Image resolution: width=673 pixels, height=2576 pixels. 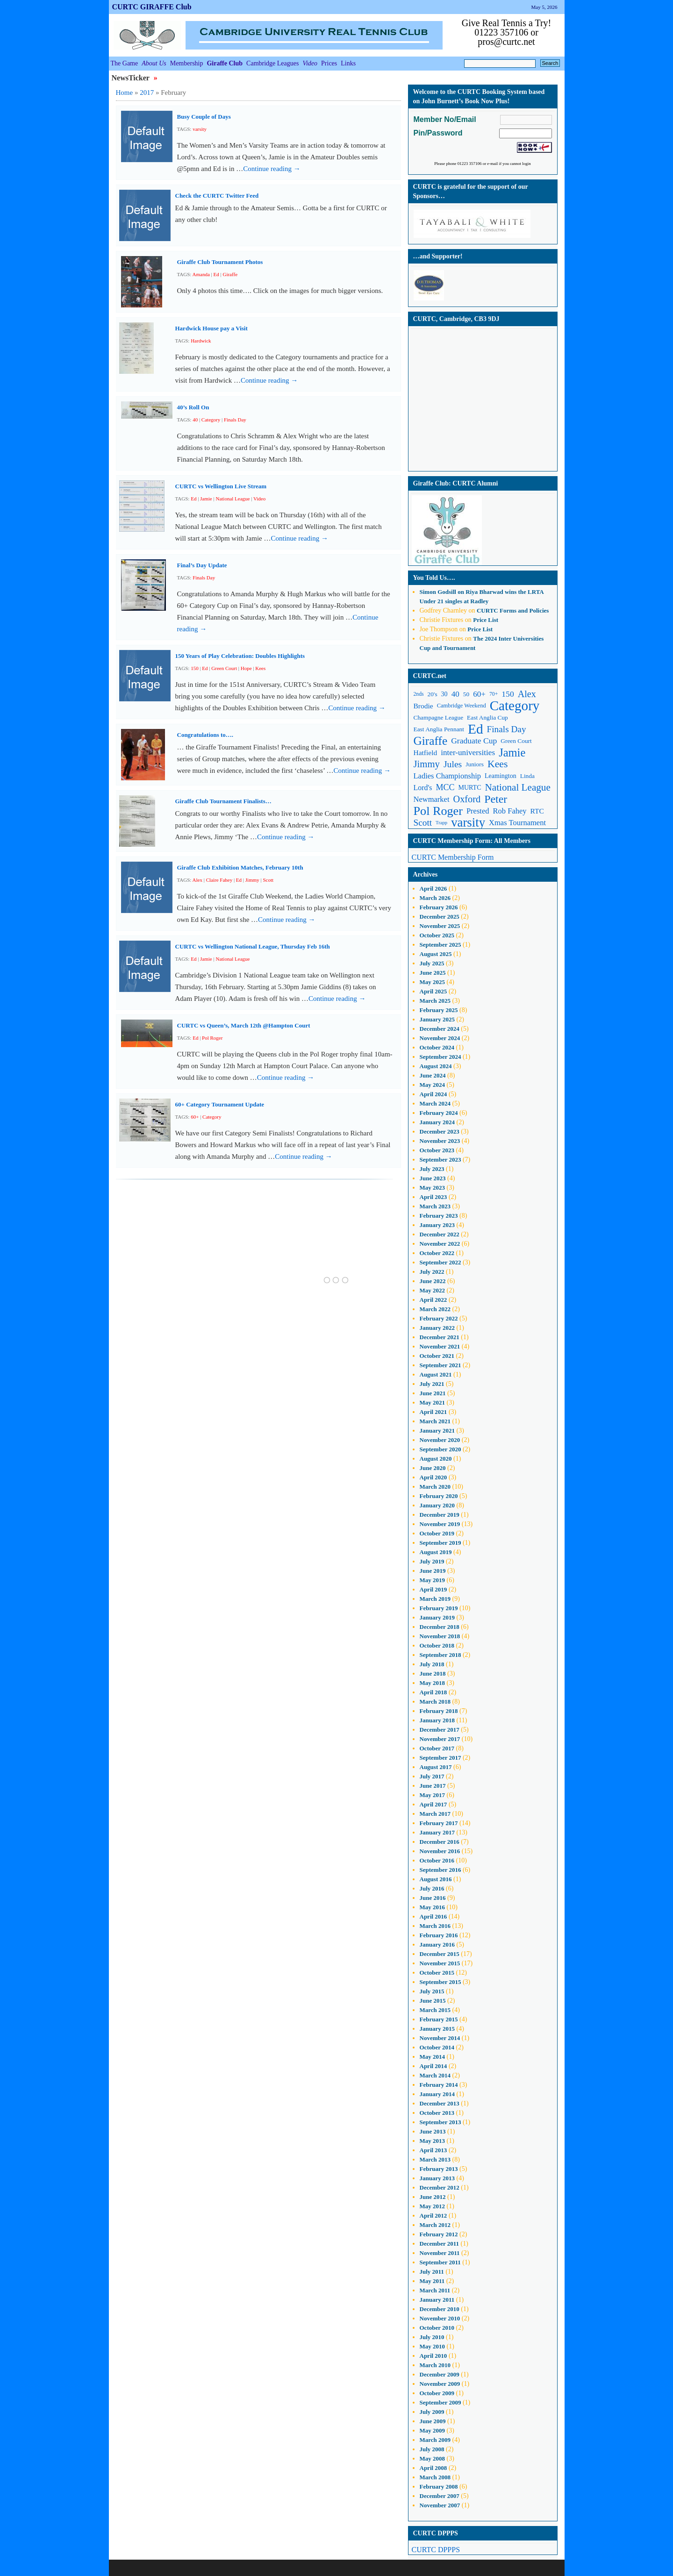 What do you see at coordinates (419, 694) in the screenshot?
I see `2nds [2nds (9 items)]` at bounding box center [419, 694].